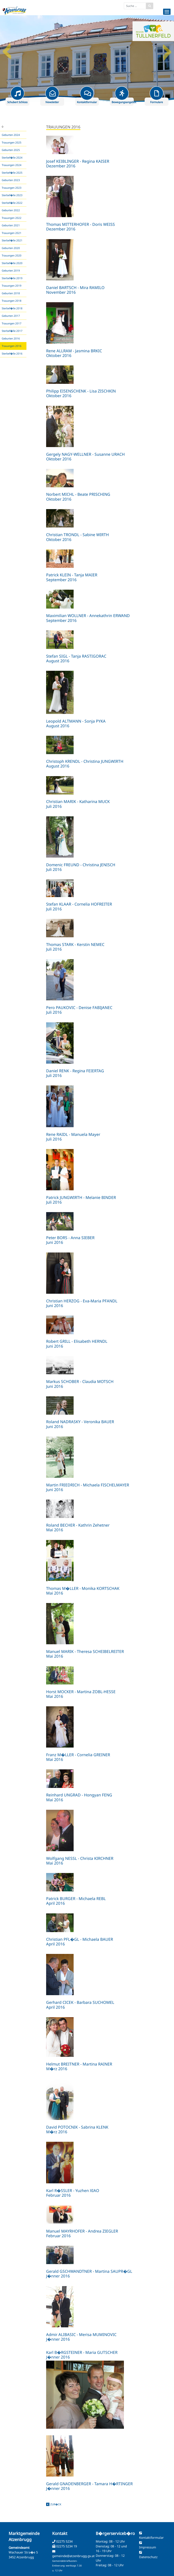 The width and height of the screenshot is (174, 2576). What do you see at coordinates (11, 187) in the screenshot?
I see `Trauungen 2023` at bounding box center [11, 187].